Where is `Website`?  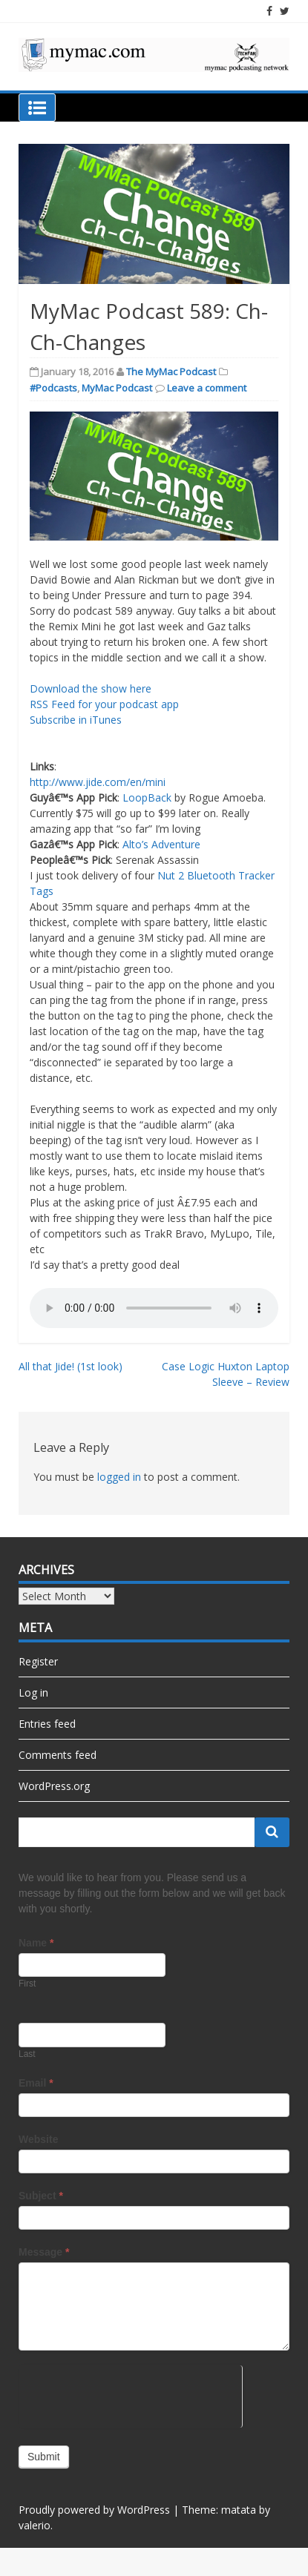 Website is located at coordinates (38, 2139).